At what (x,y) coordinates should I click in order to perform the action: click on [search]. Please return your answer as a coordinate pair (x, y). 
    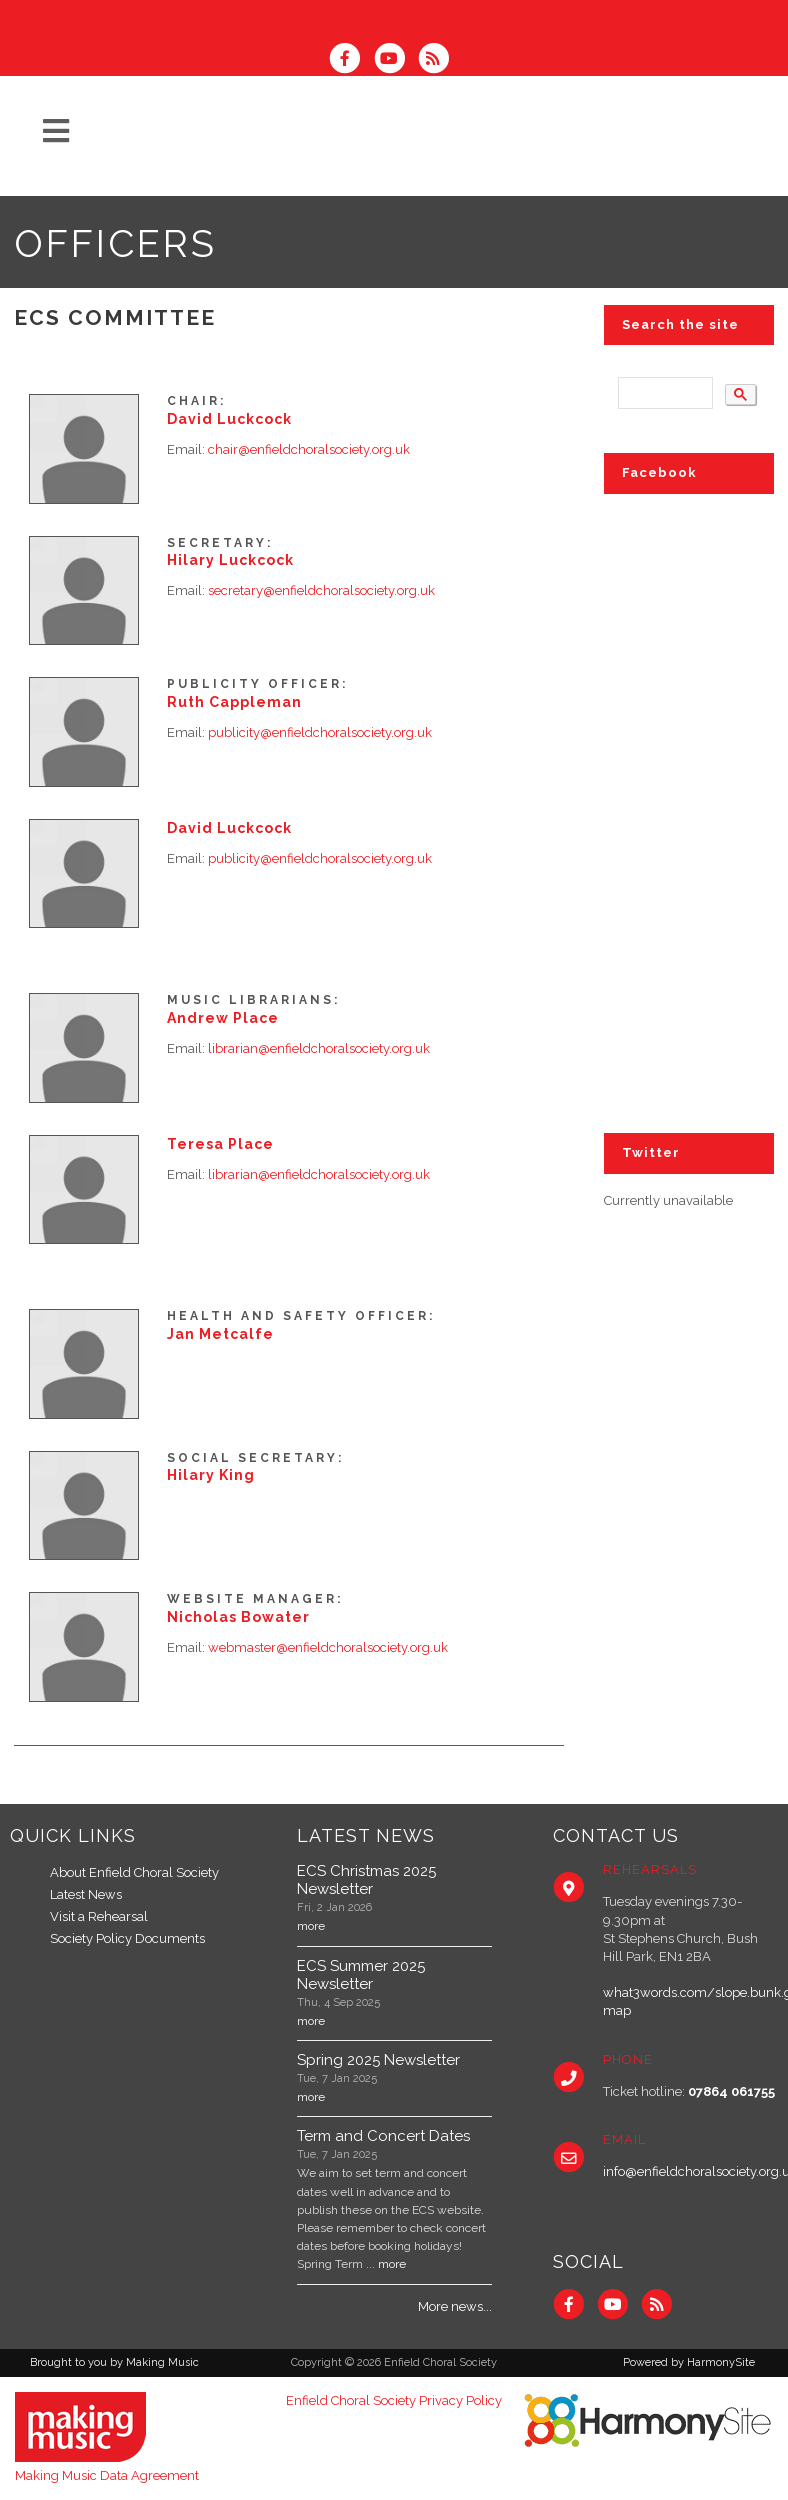
    Looking at the image, I should click on (663, 393).